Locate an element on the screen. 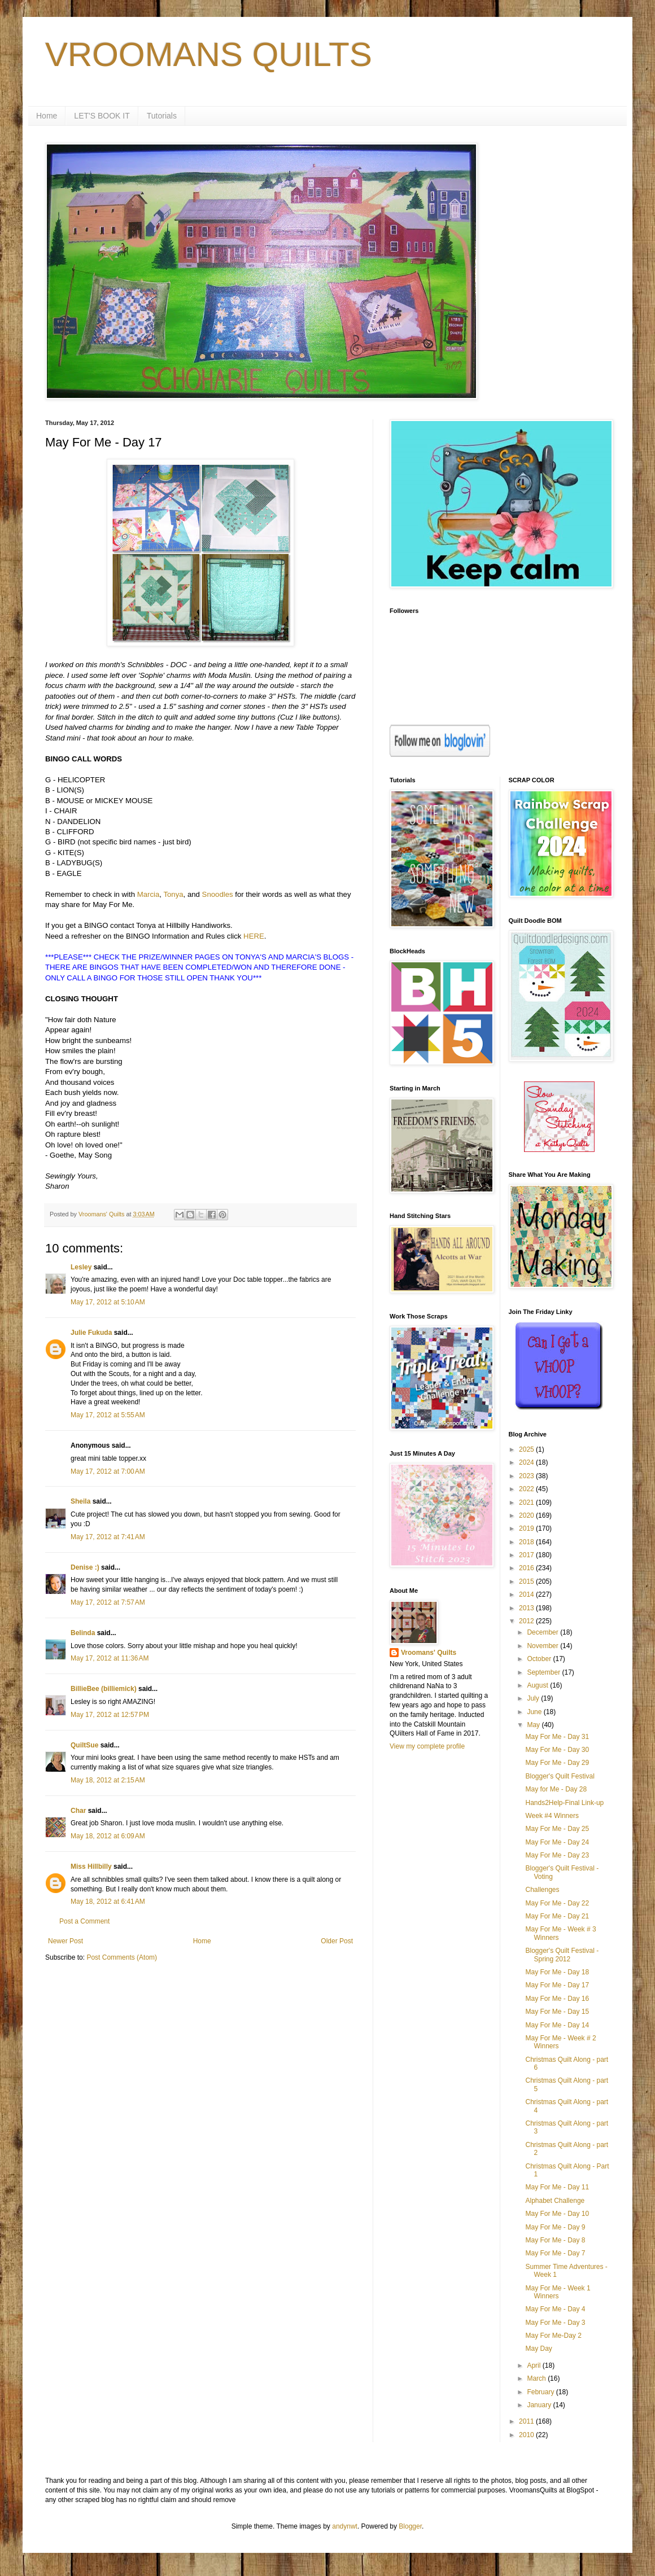 The height and width of the screenshot is (2576, 655). May 18, 2012 at 6:09 AM is located at coordinates (108, 1836).